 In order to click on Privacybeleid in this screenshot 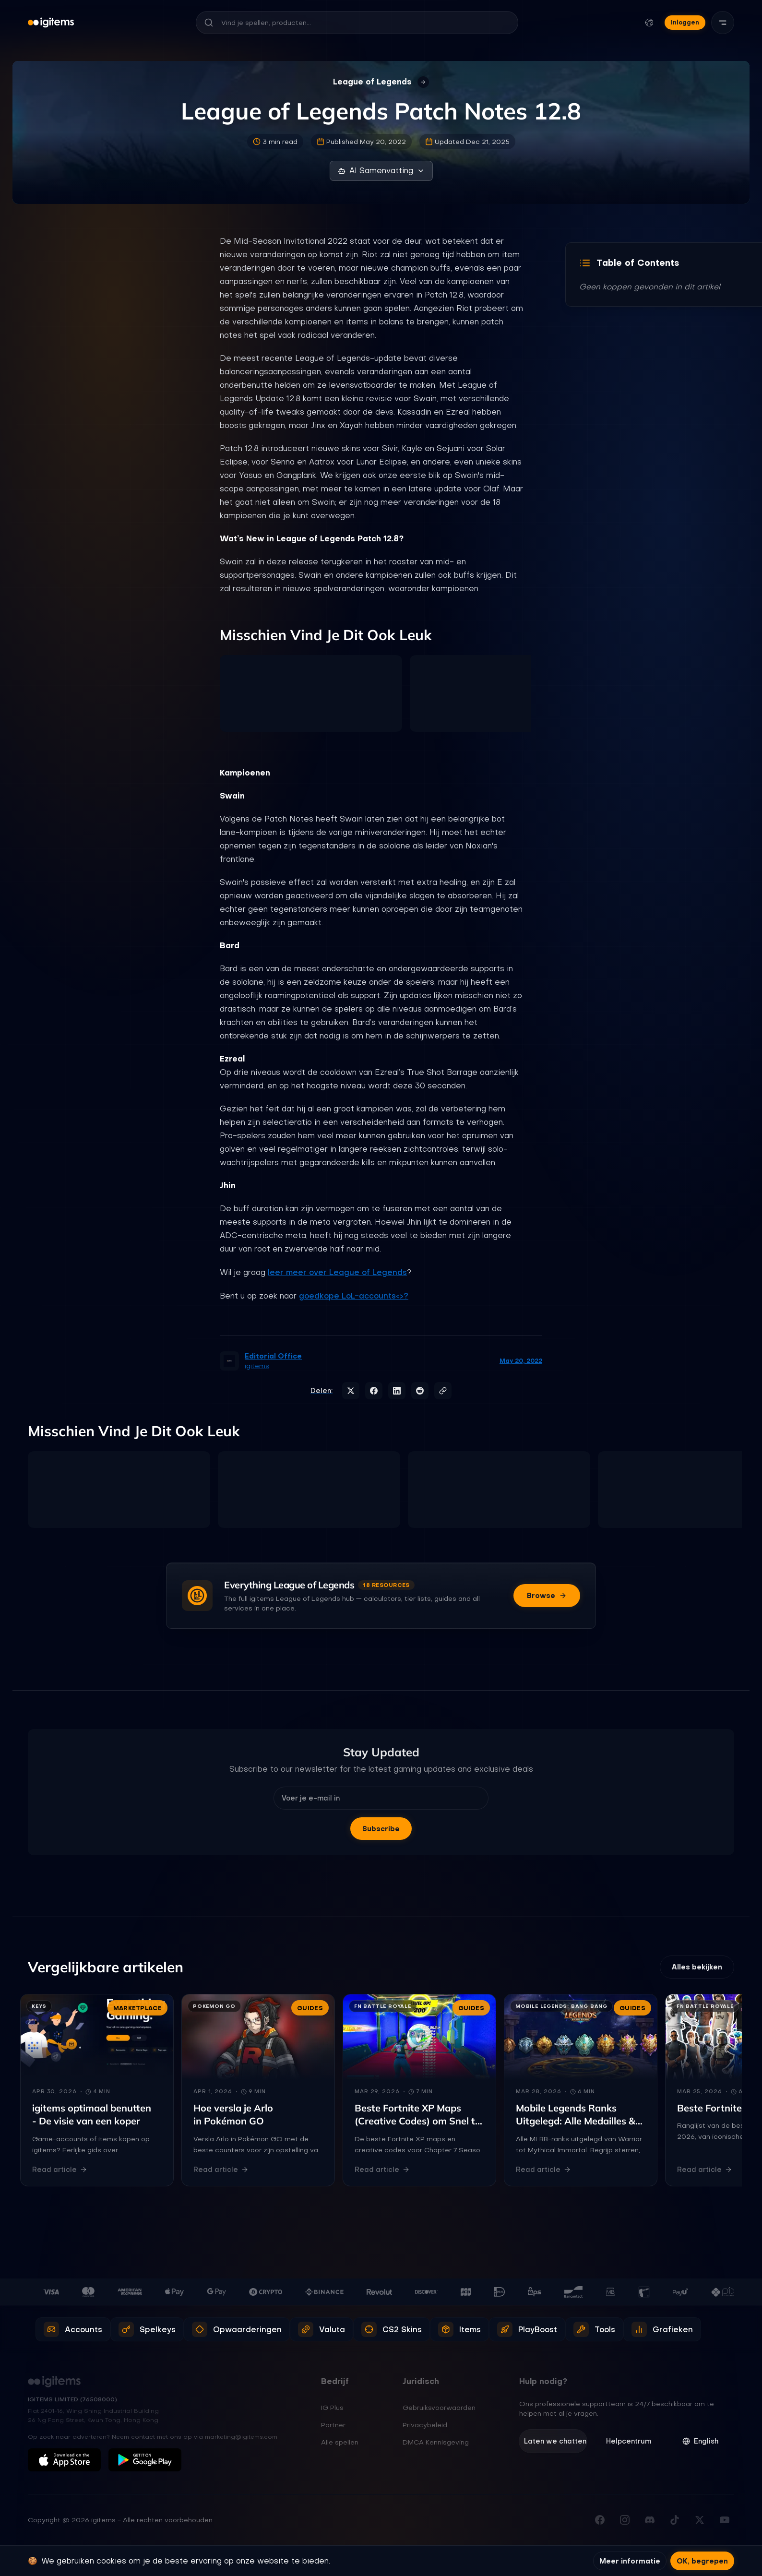, I will do `click(425, 2425)`.